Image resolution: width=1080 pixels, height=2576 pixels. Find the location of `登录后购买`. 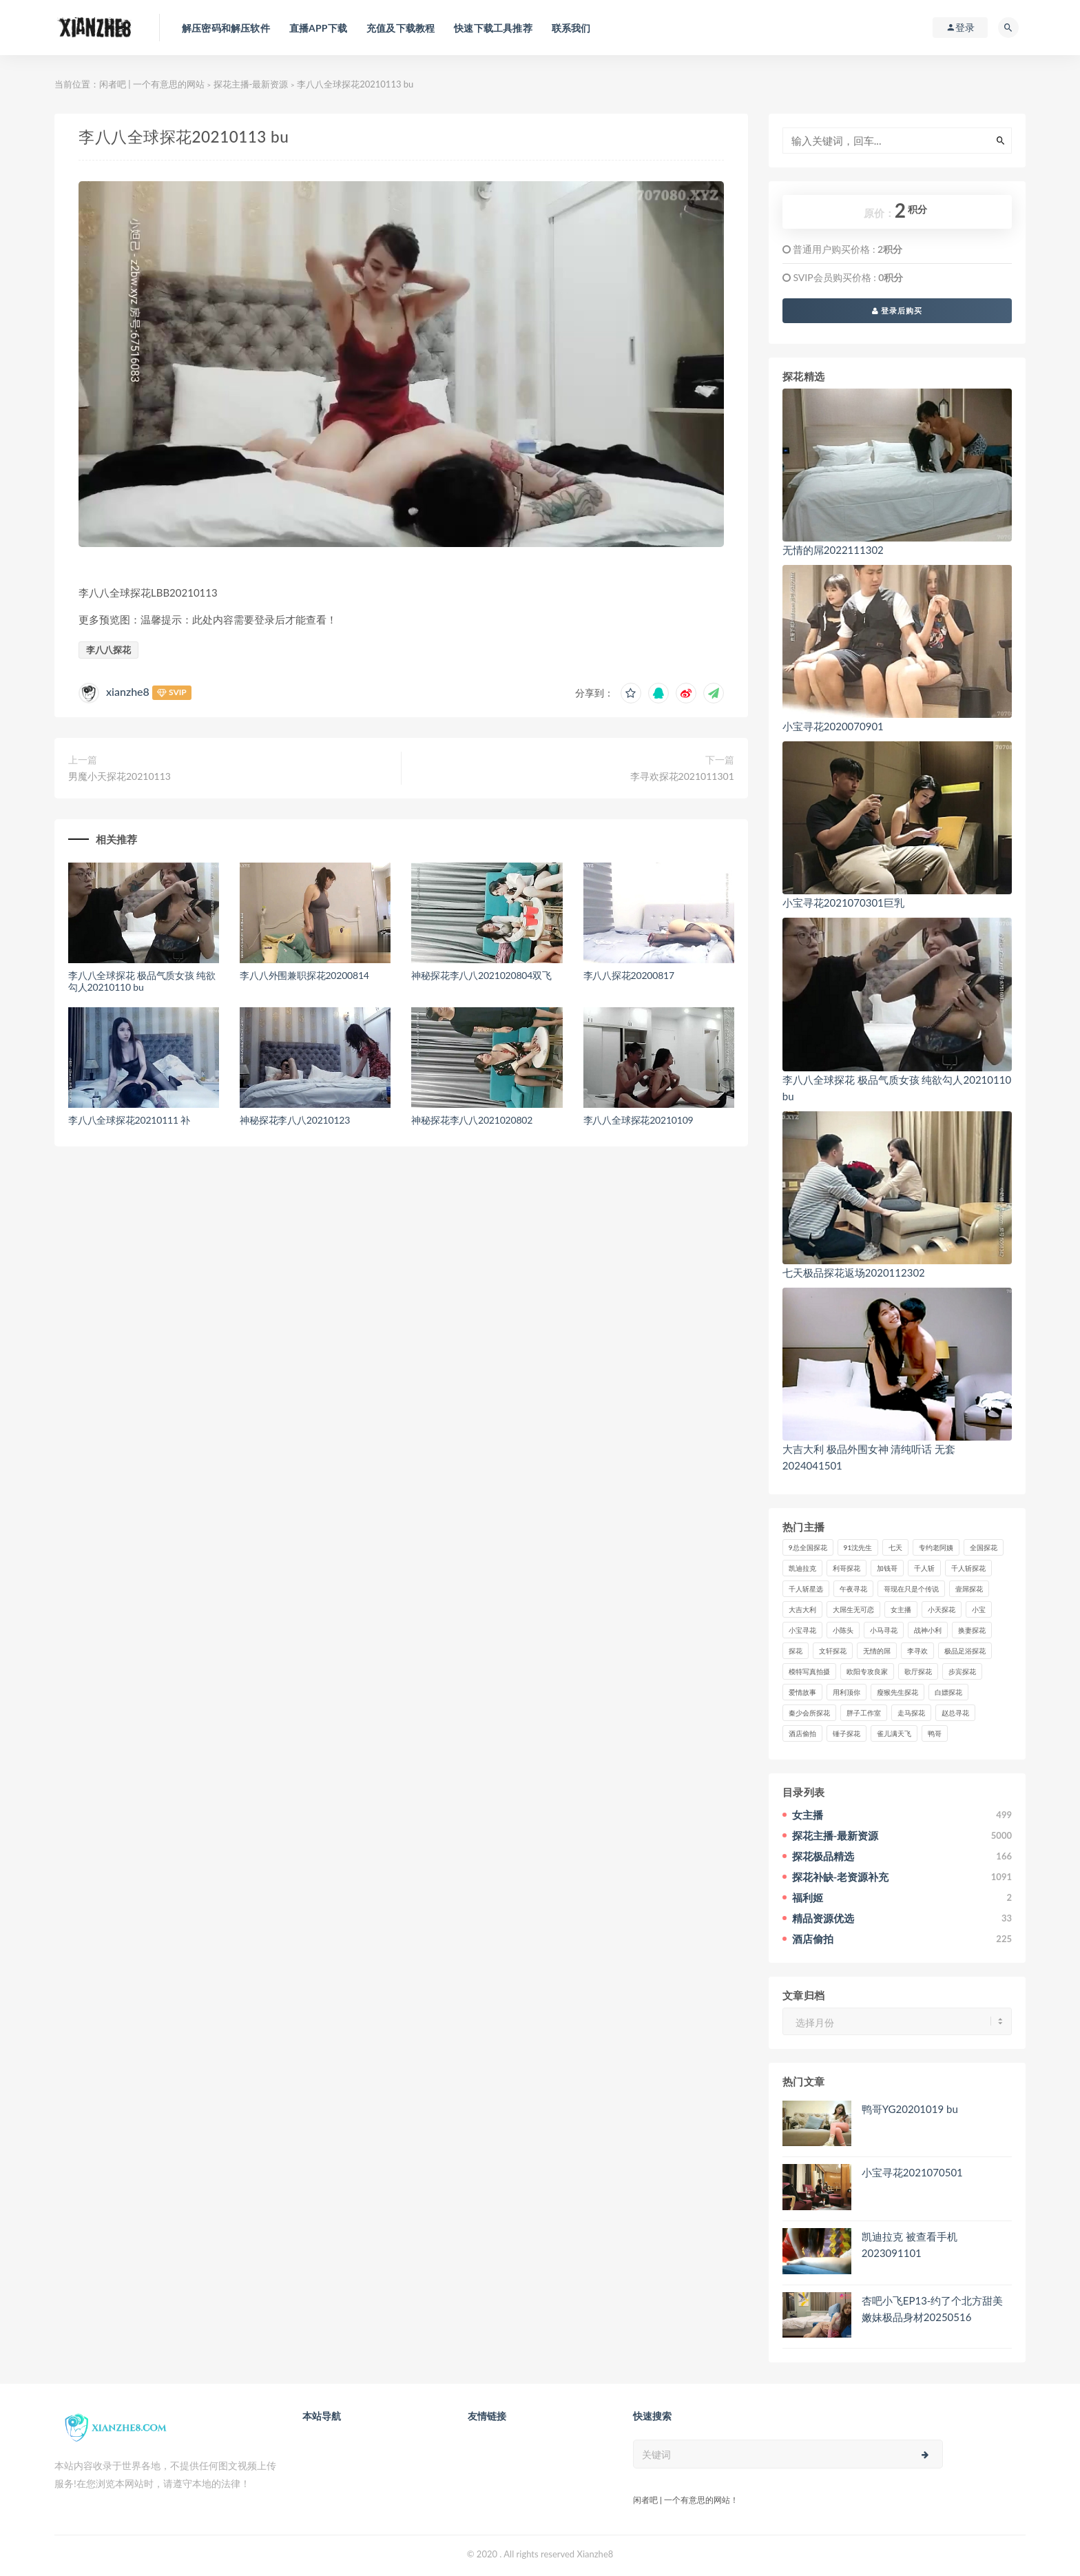

登录后购买 is located at coordinates (897, 310).